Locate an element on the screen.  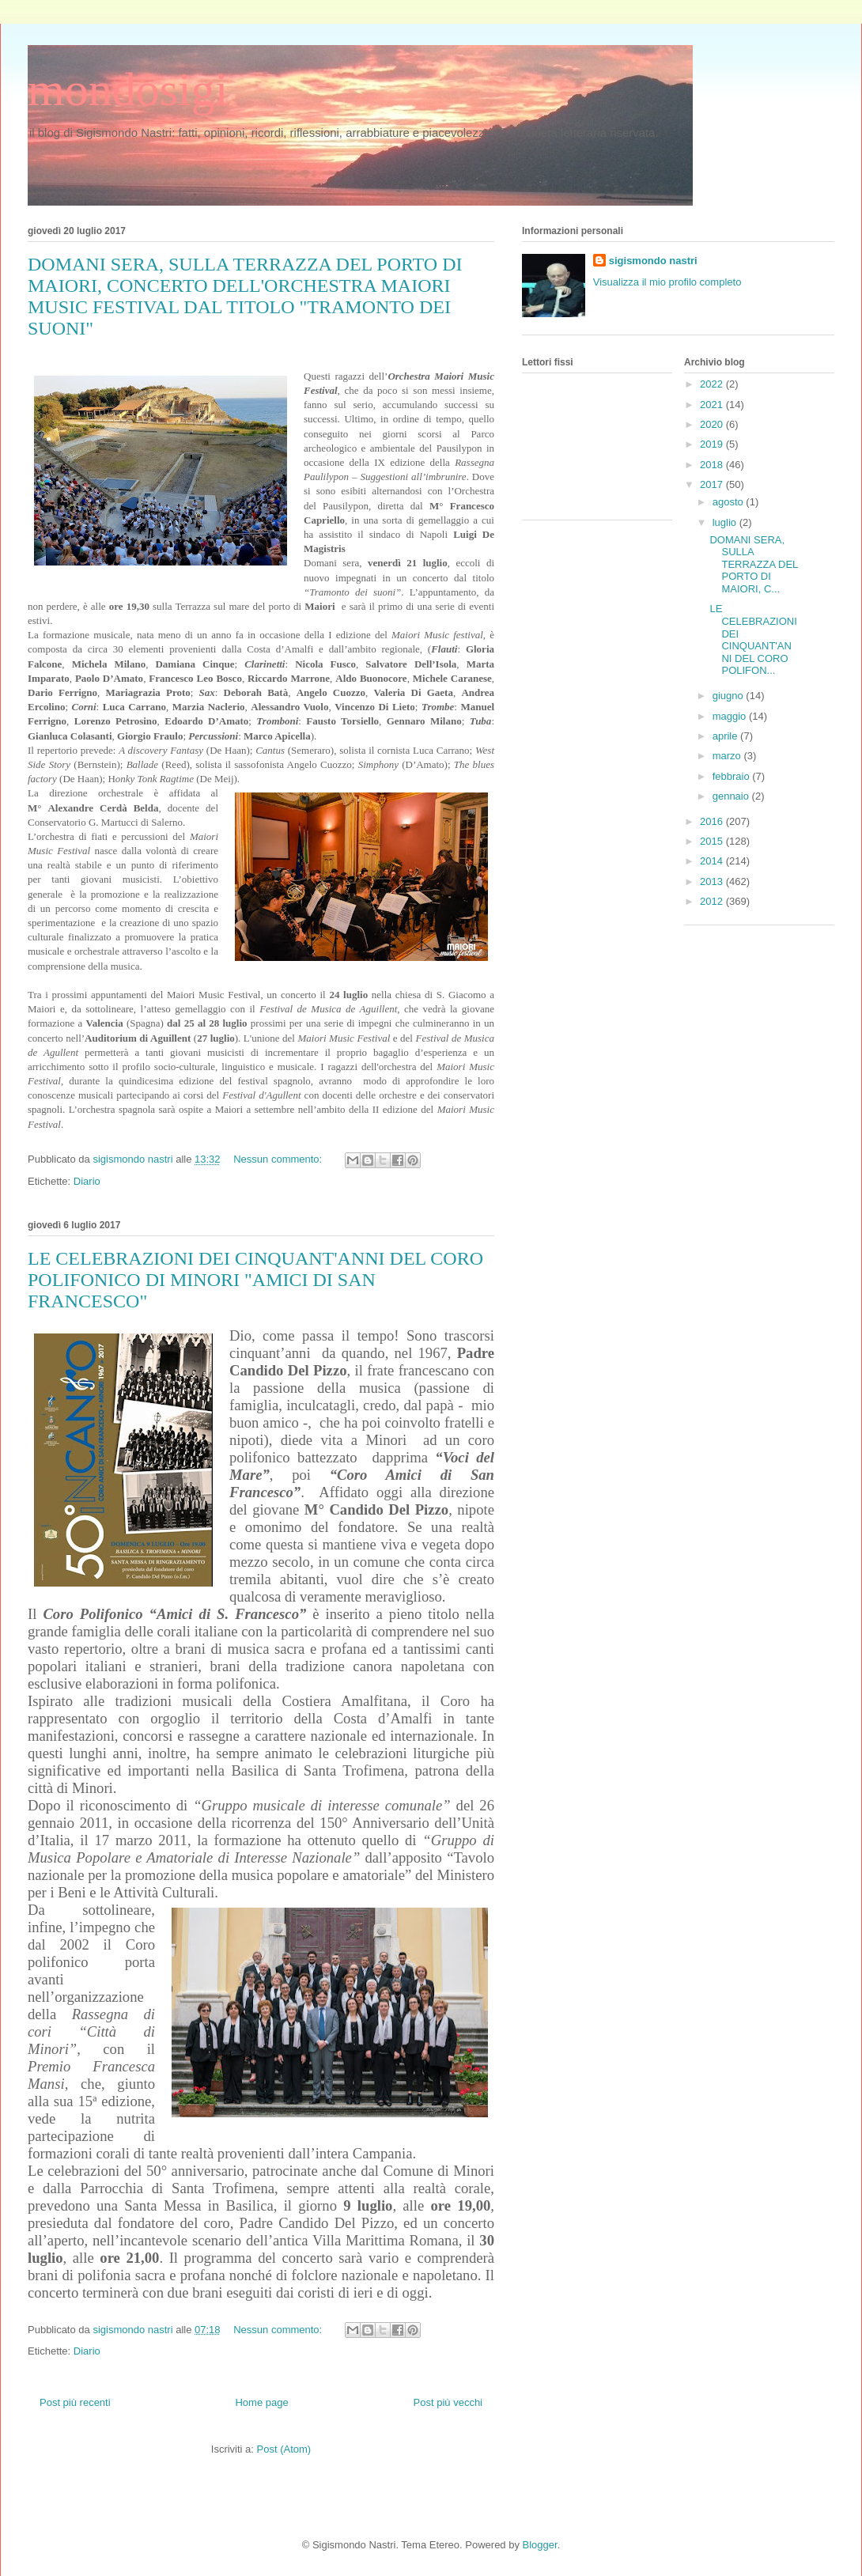
LE CELEBRAZIONI DEI CINQUANT'ANNI DEL CORO POLIFONICO DI MINORI "AMICI DI SAN FRANCESCO" is located at coordinates (255, 1279).